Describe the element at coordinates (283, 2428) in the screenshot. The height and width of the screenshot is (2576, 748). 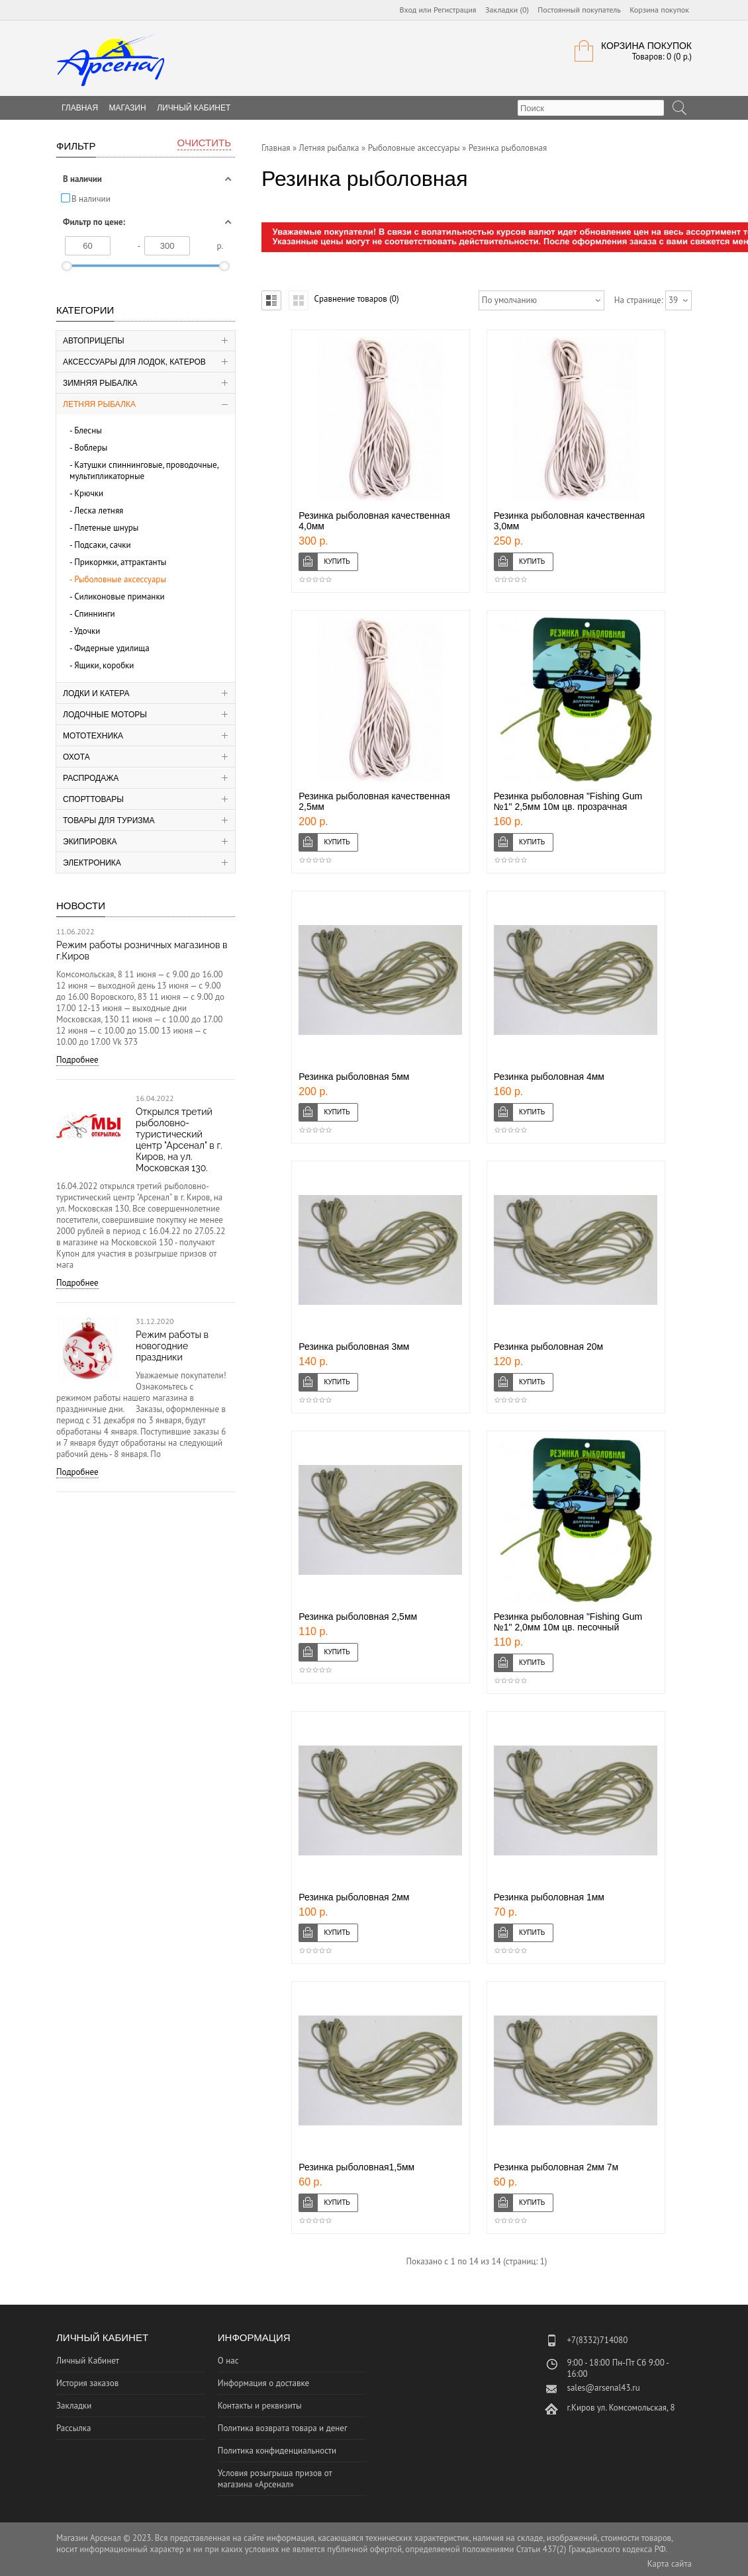
I see `Политика возврата товара и денег` at that location.